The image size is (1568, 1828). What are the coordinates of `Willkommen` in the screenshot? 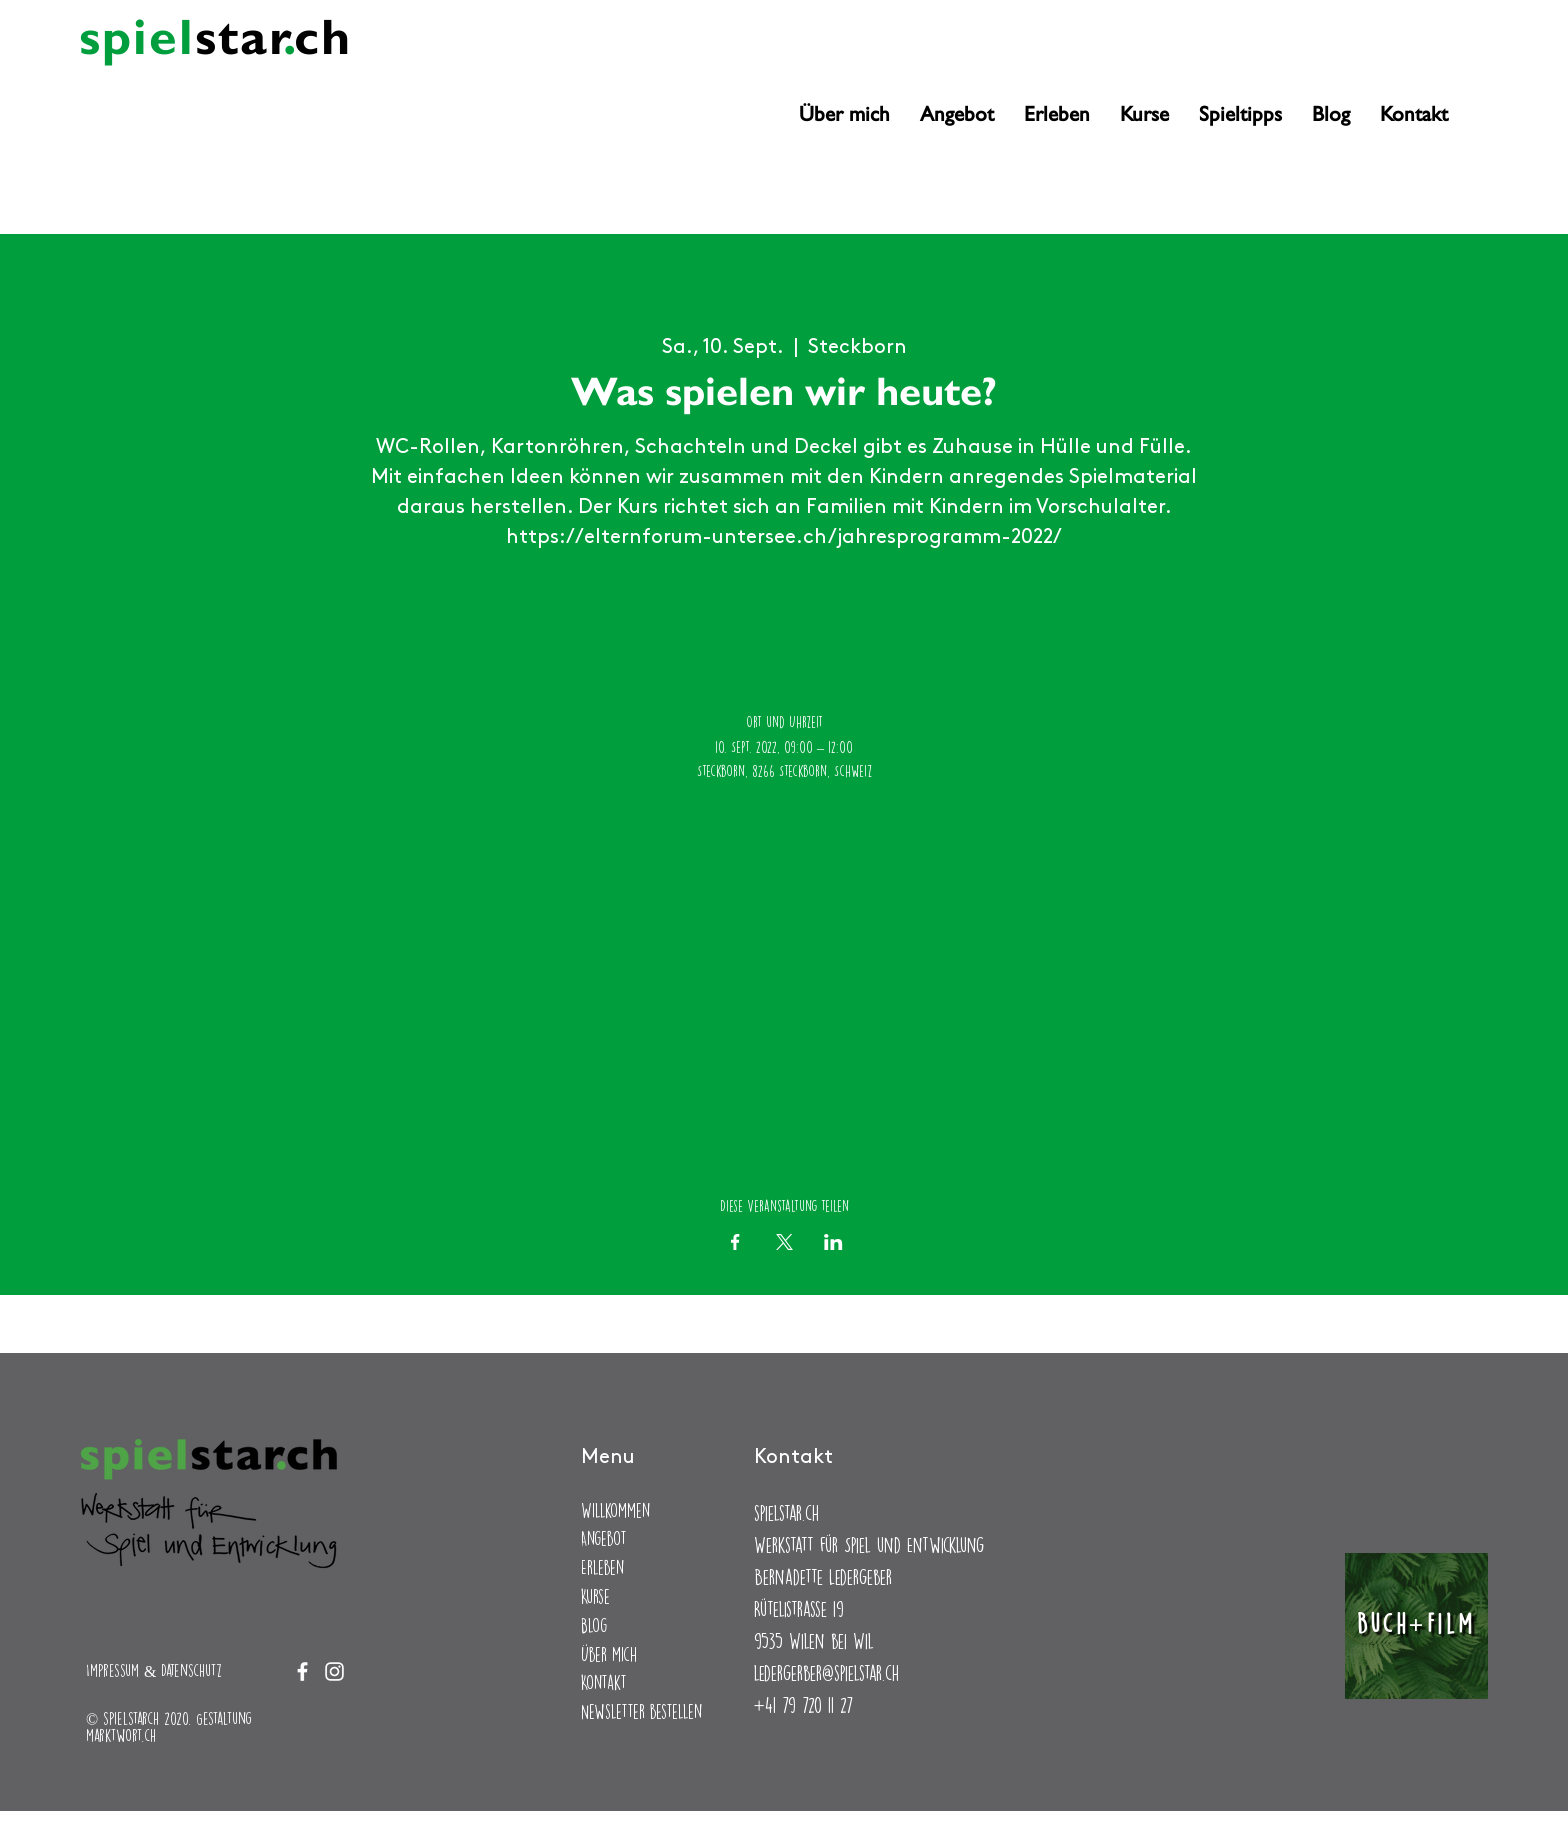 It's located at (615, 1510).